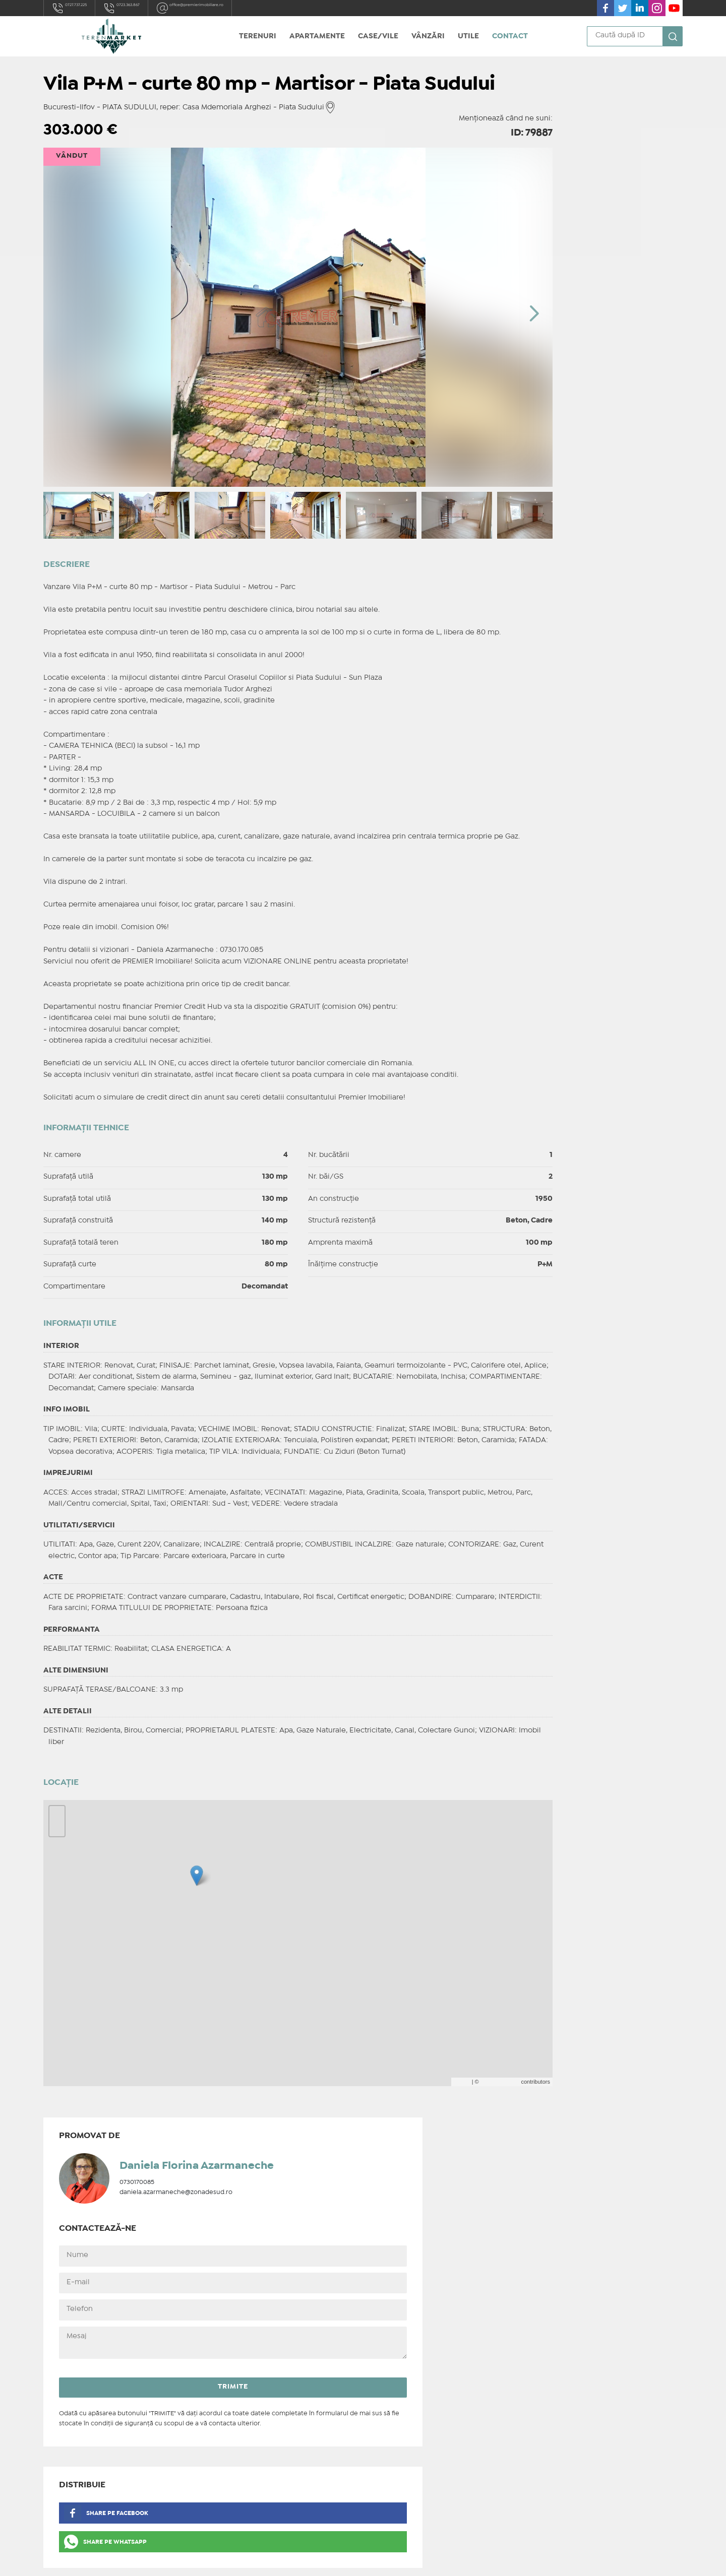 The image size is (726, 2576). Describe the element at coordinates (79, 8) in the screenshot. I see `0727.737.225` at that location.